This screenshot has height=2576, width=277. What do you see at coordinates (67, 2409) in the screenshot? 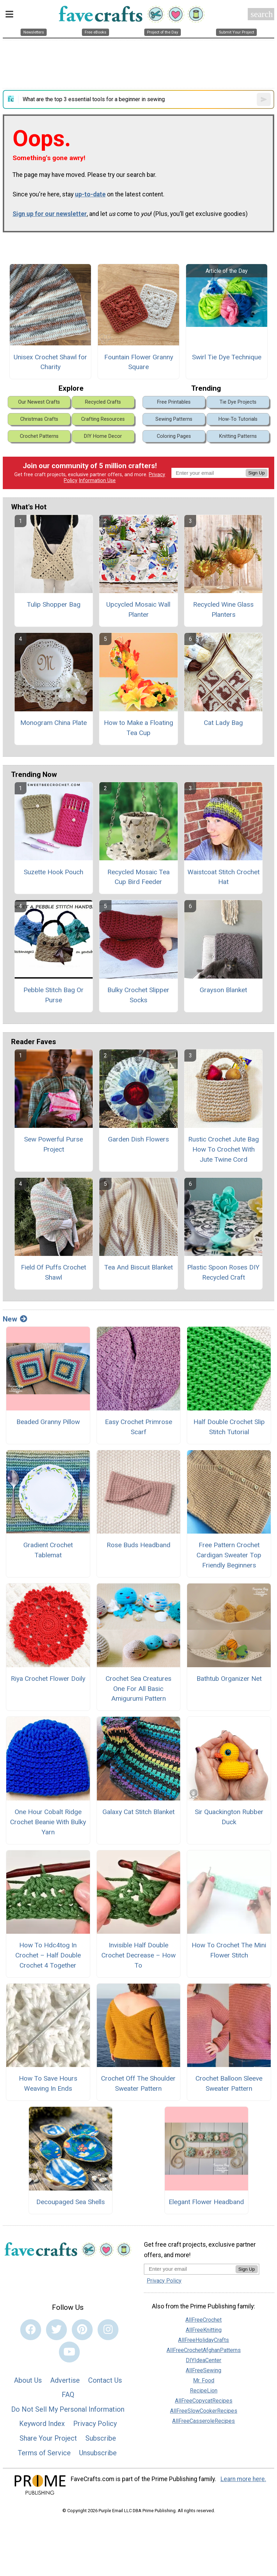
I see `Do Not Sell My Personal Information` at bounding box center [67, 2409].